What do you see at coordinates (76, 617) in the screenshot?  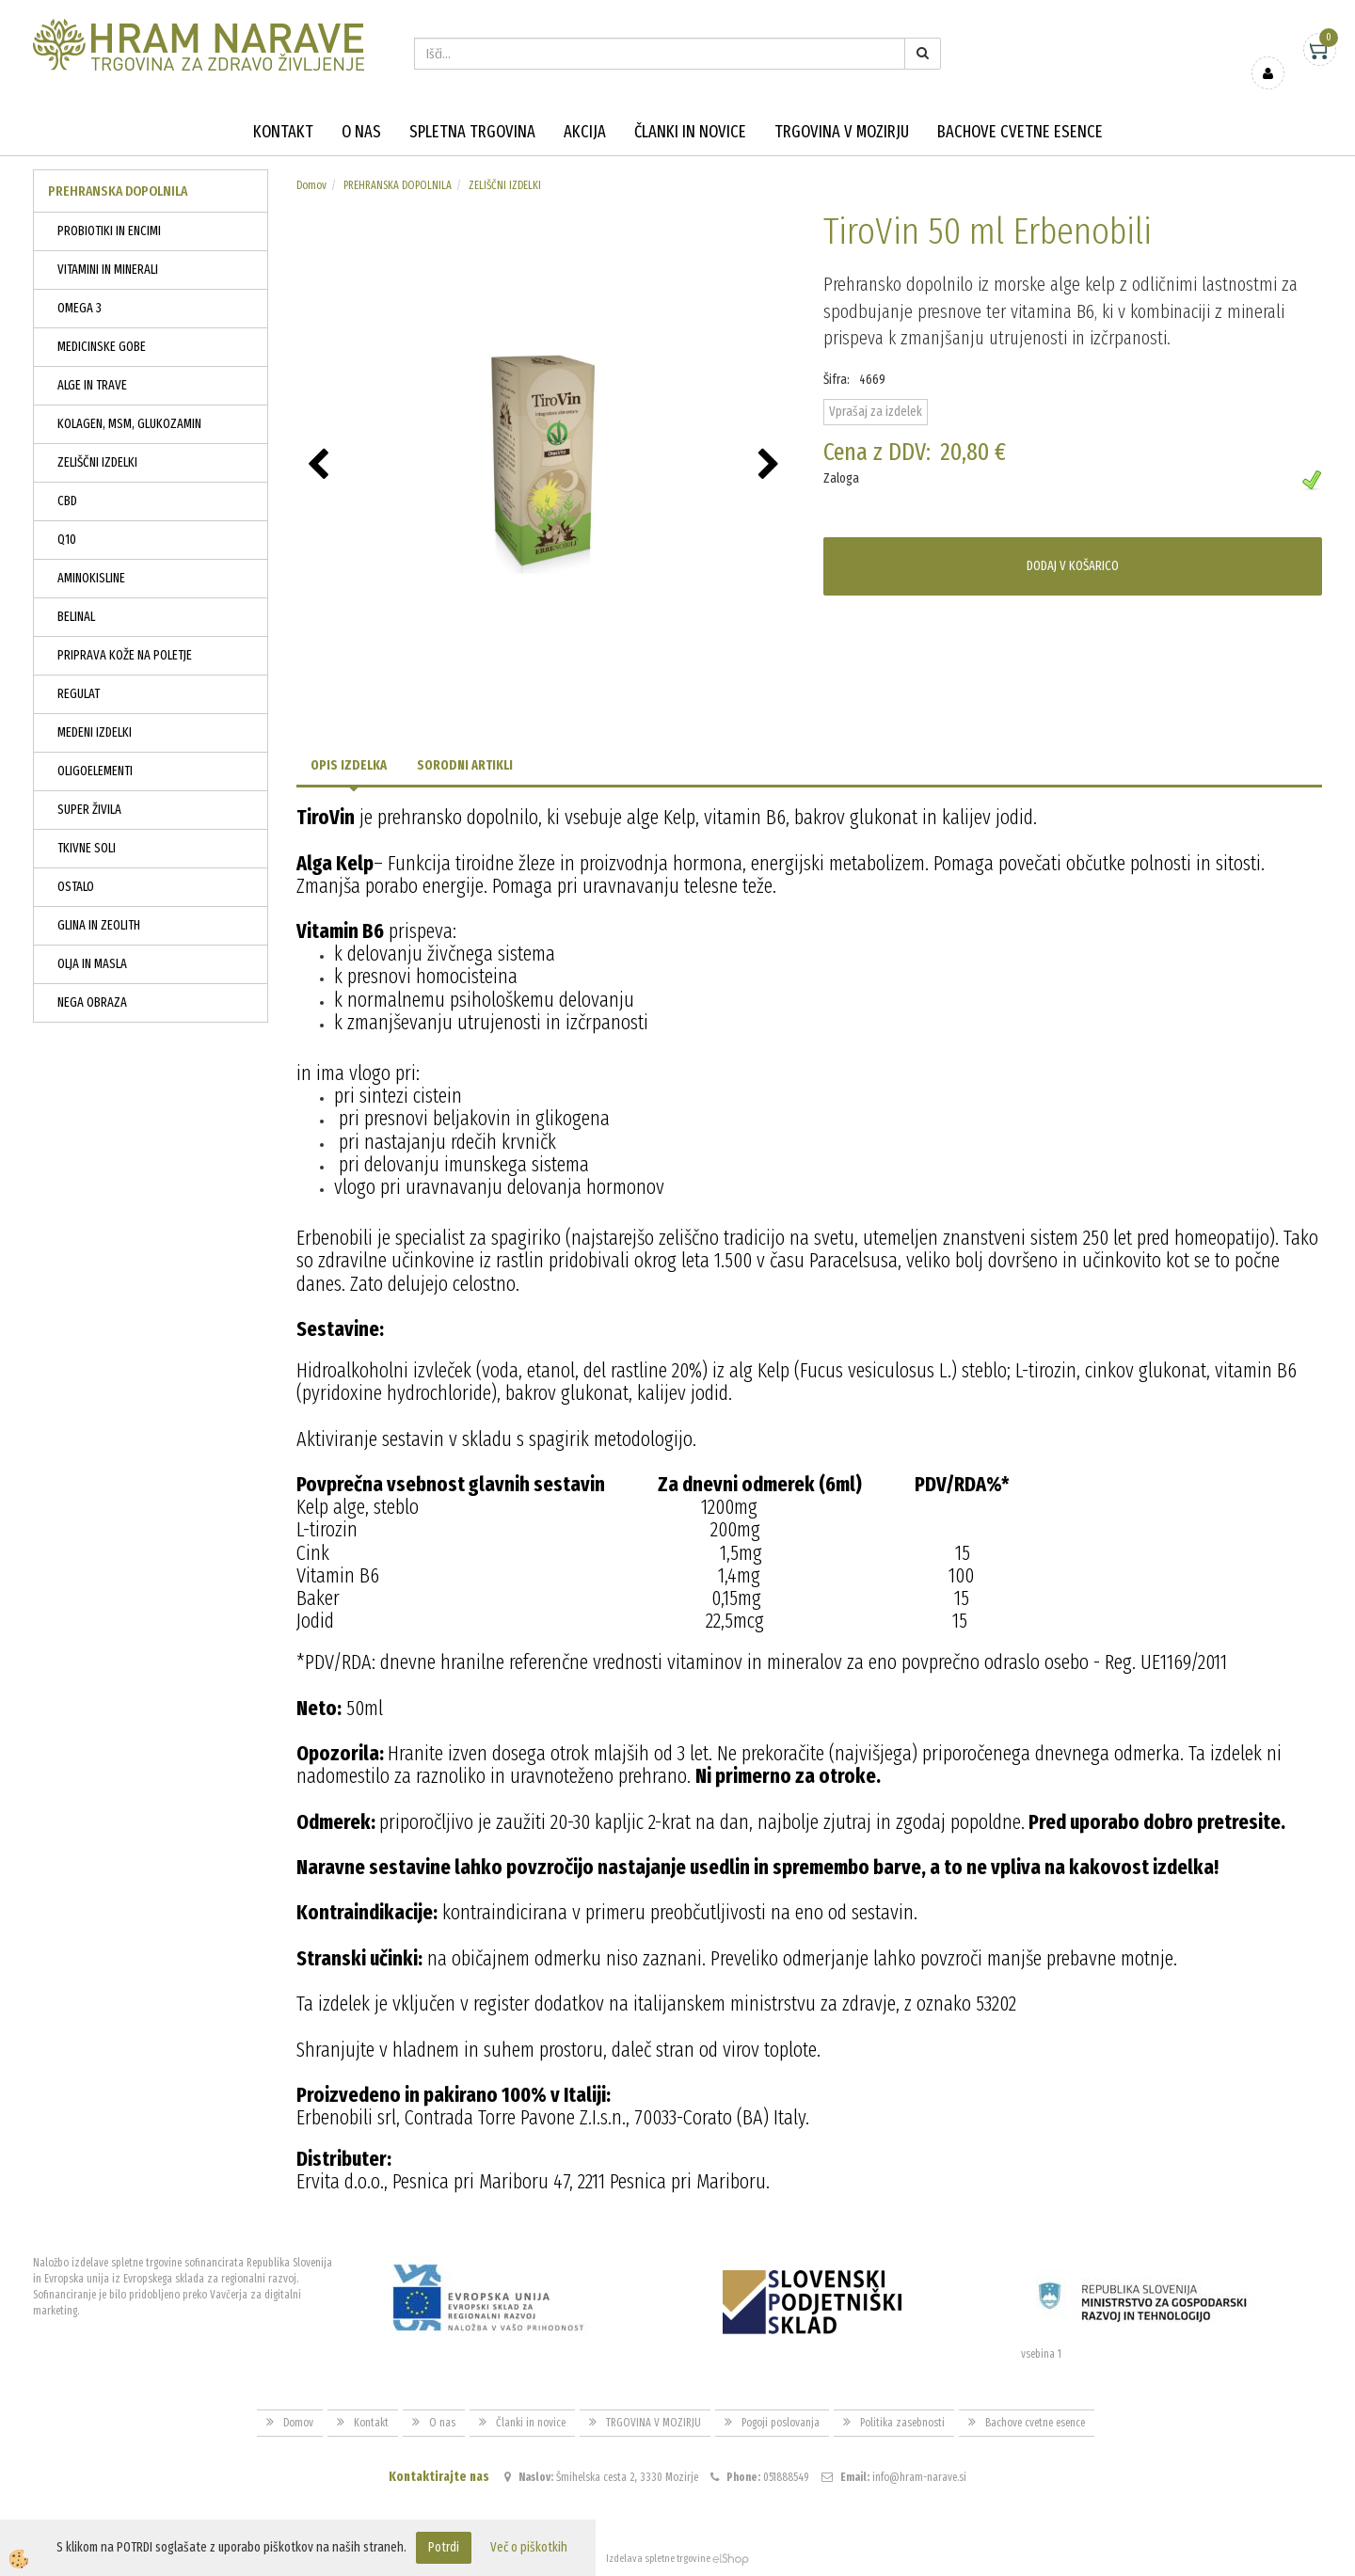 I see `BELINAL` at bounding box center [76, 617].